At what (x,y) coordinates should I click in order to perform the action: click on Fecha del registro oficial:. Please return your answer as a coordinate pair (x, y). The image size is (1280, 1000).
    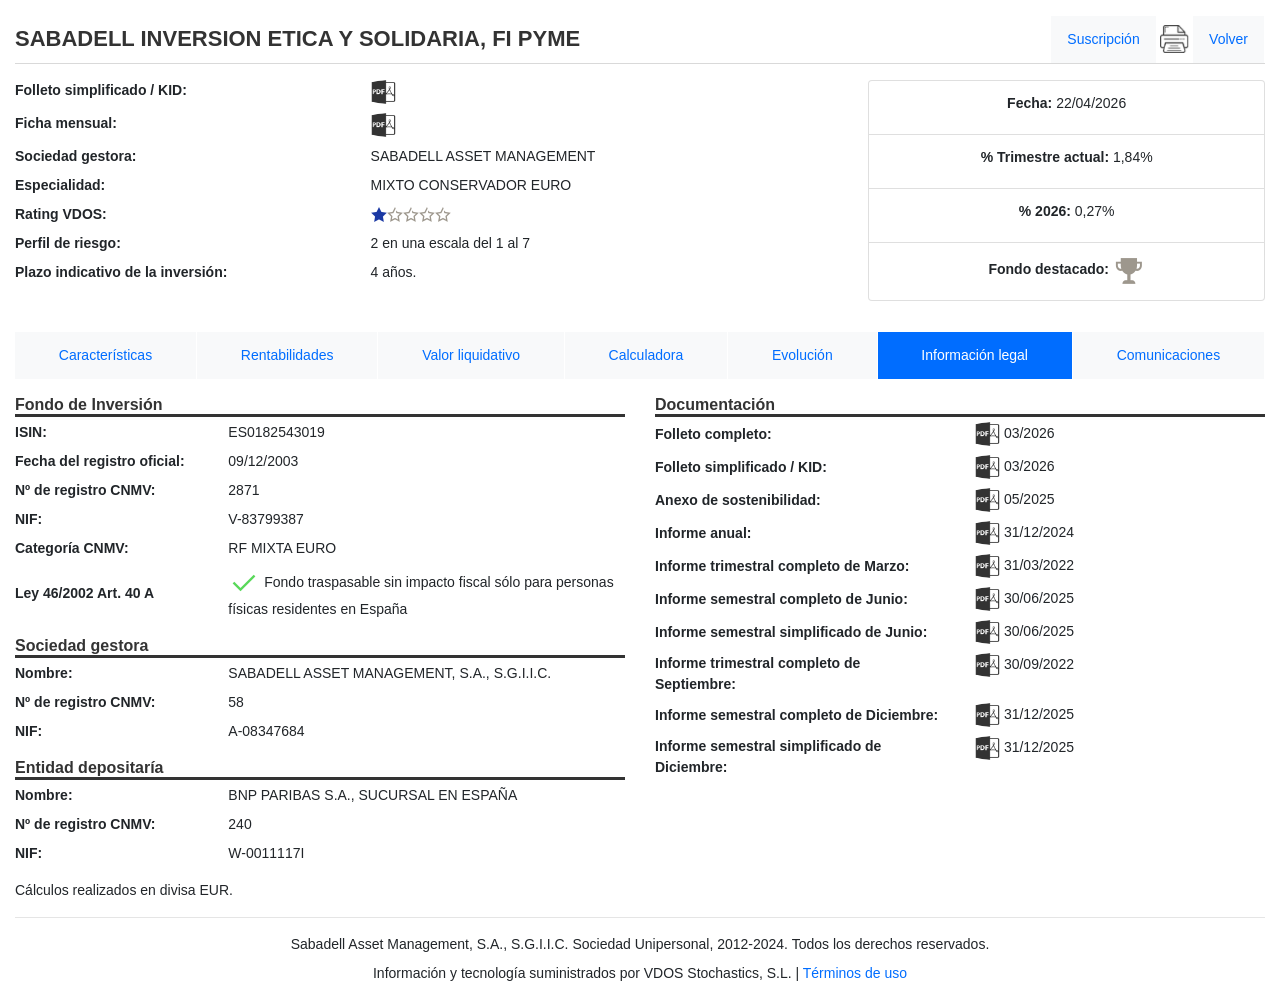
    Looking at the image, I should click on (100, 461).